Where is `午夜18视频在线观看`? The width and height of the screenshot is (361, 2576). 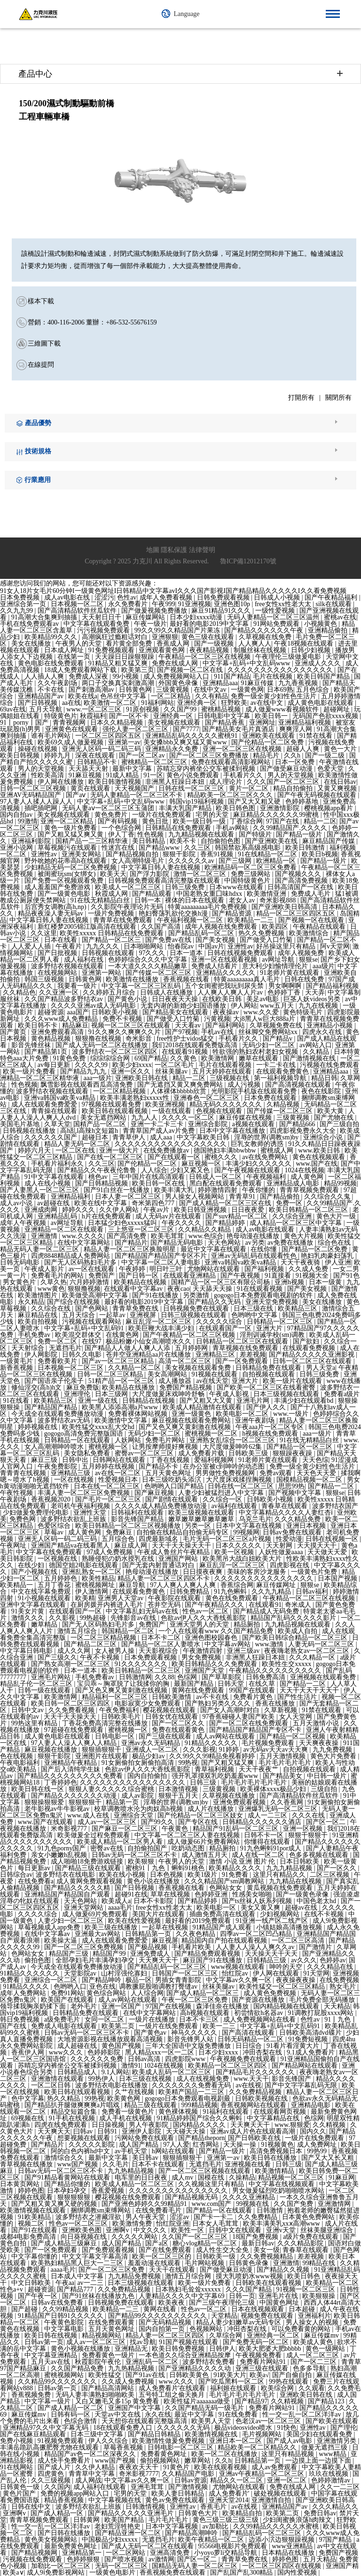
午夜18视频在线观看 is located at coordinates (304, 643).